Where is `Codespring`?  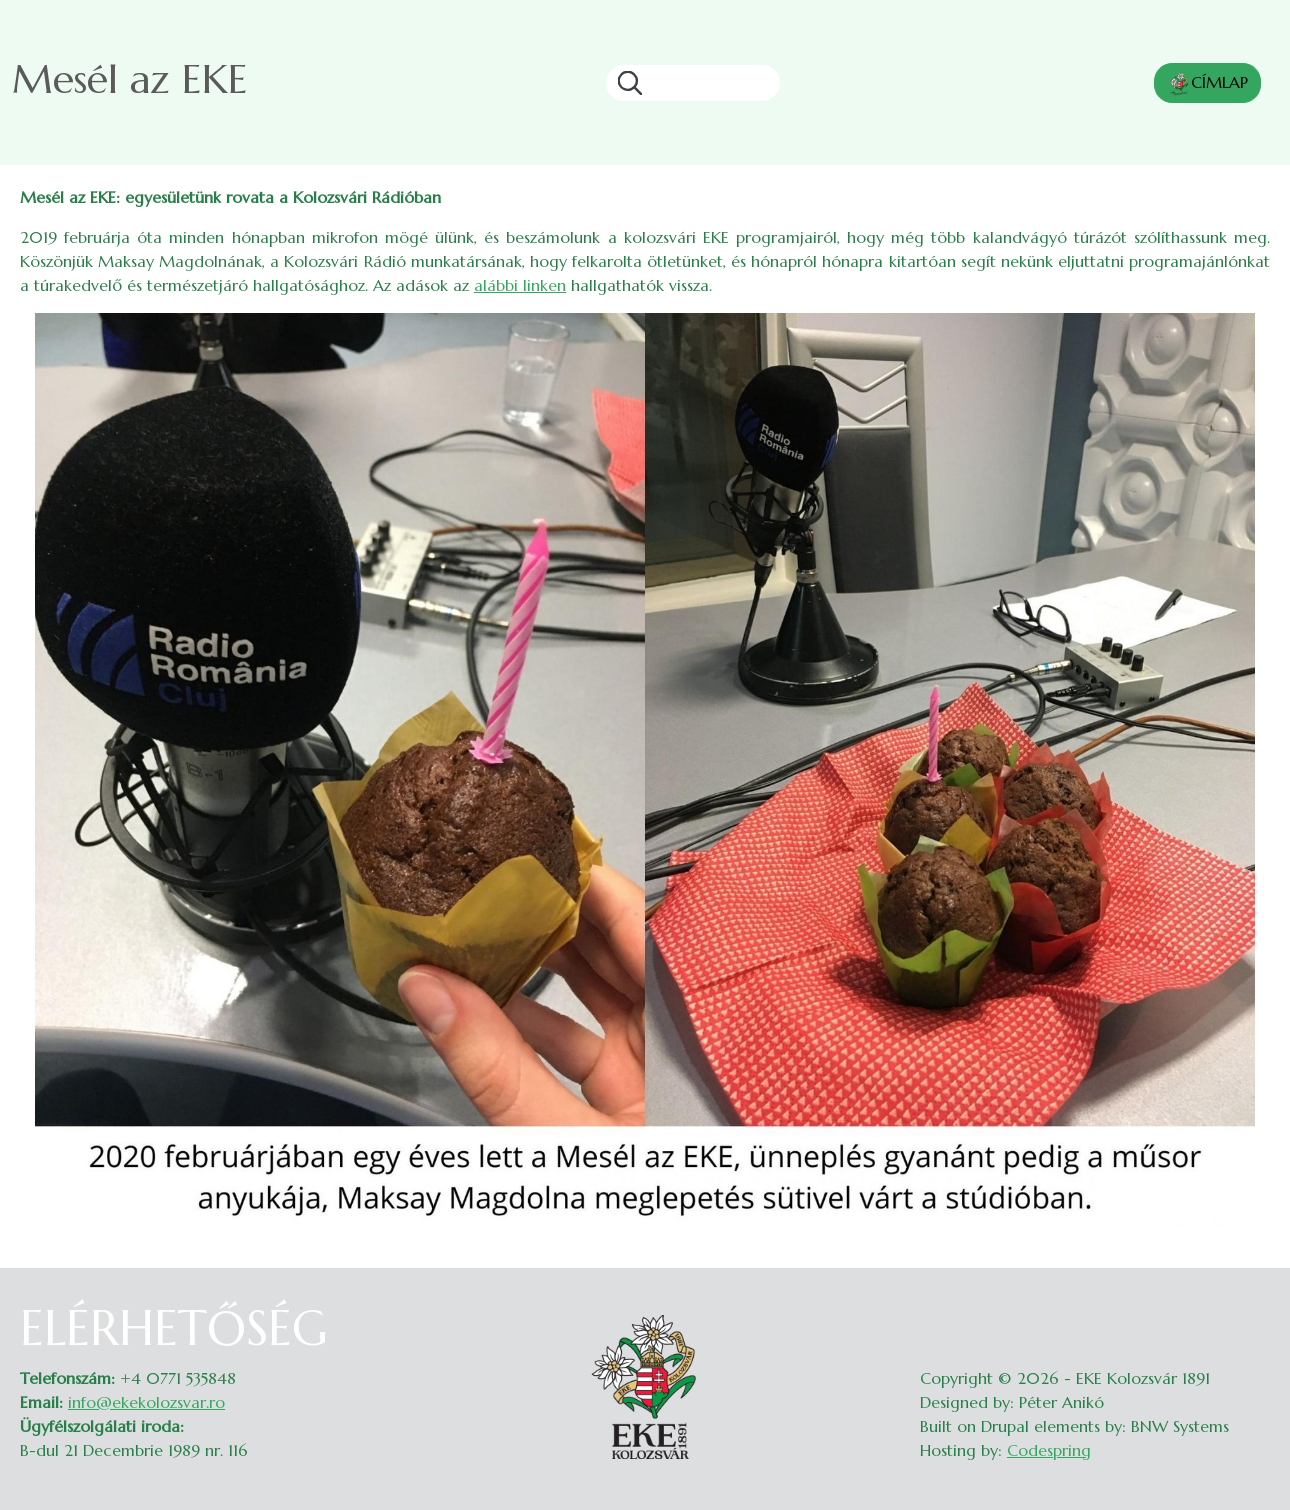 Codespring is located at coordinates (1049, 1450).